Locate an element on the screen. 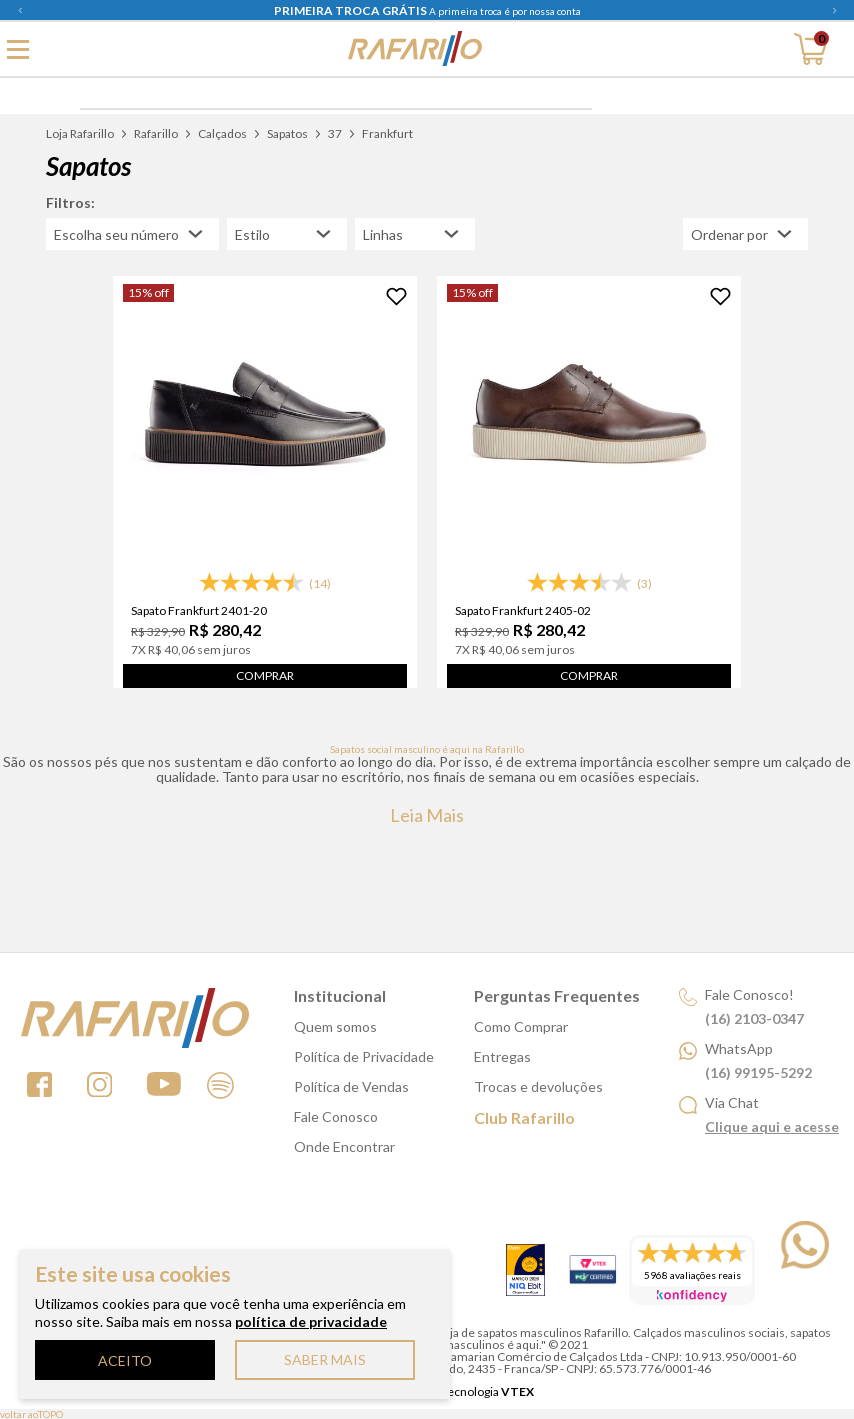  Como Comprar is located at coordinates (521, 1026).